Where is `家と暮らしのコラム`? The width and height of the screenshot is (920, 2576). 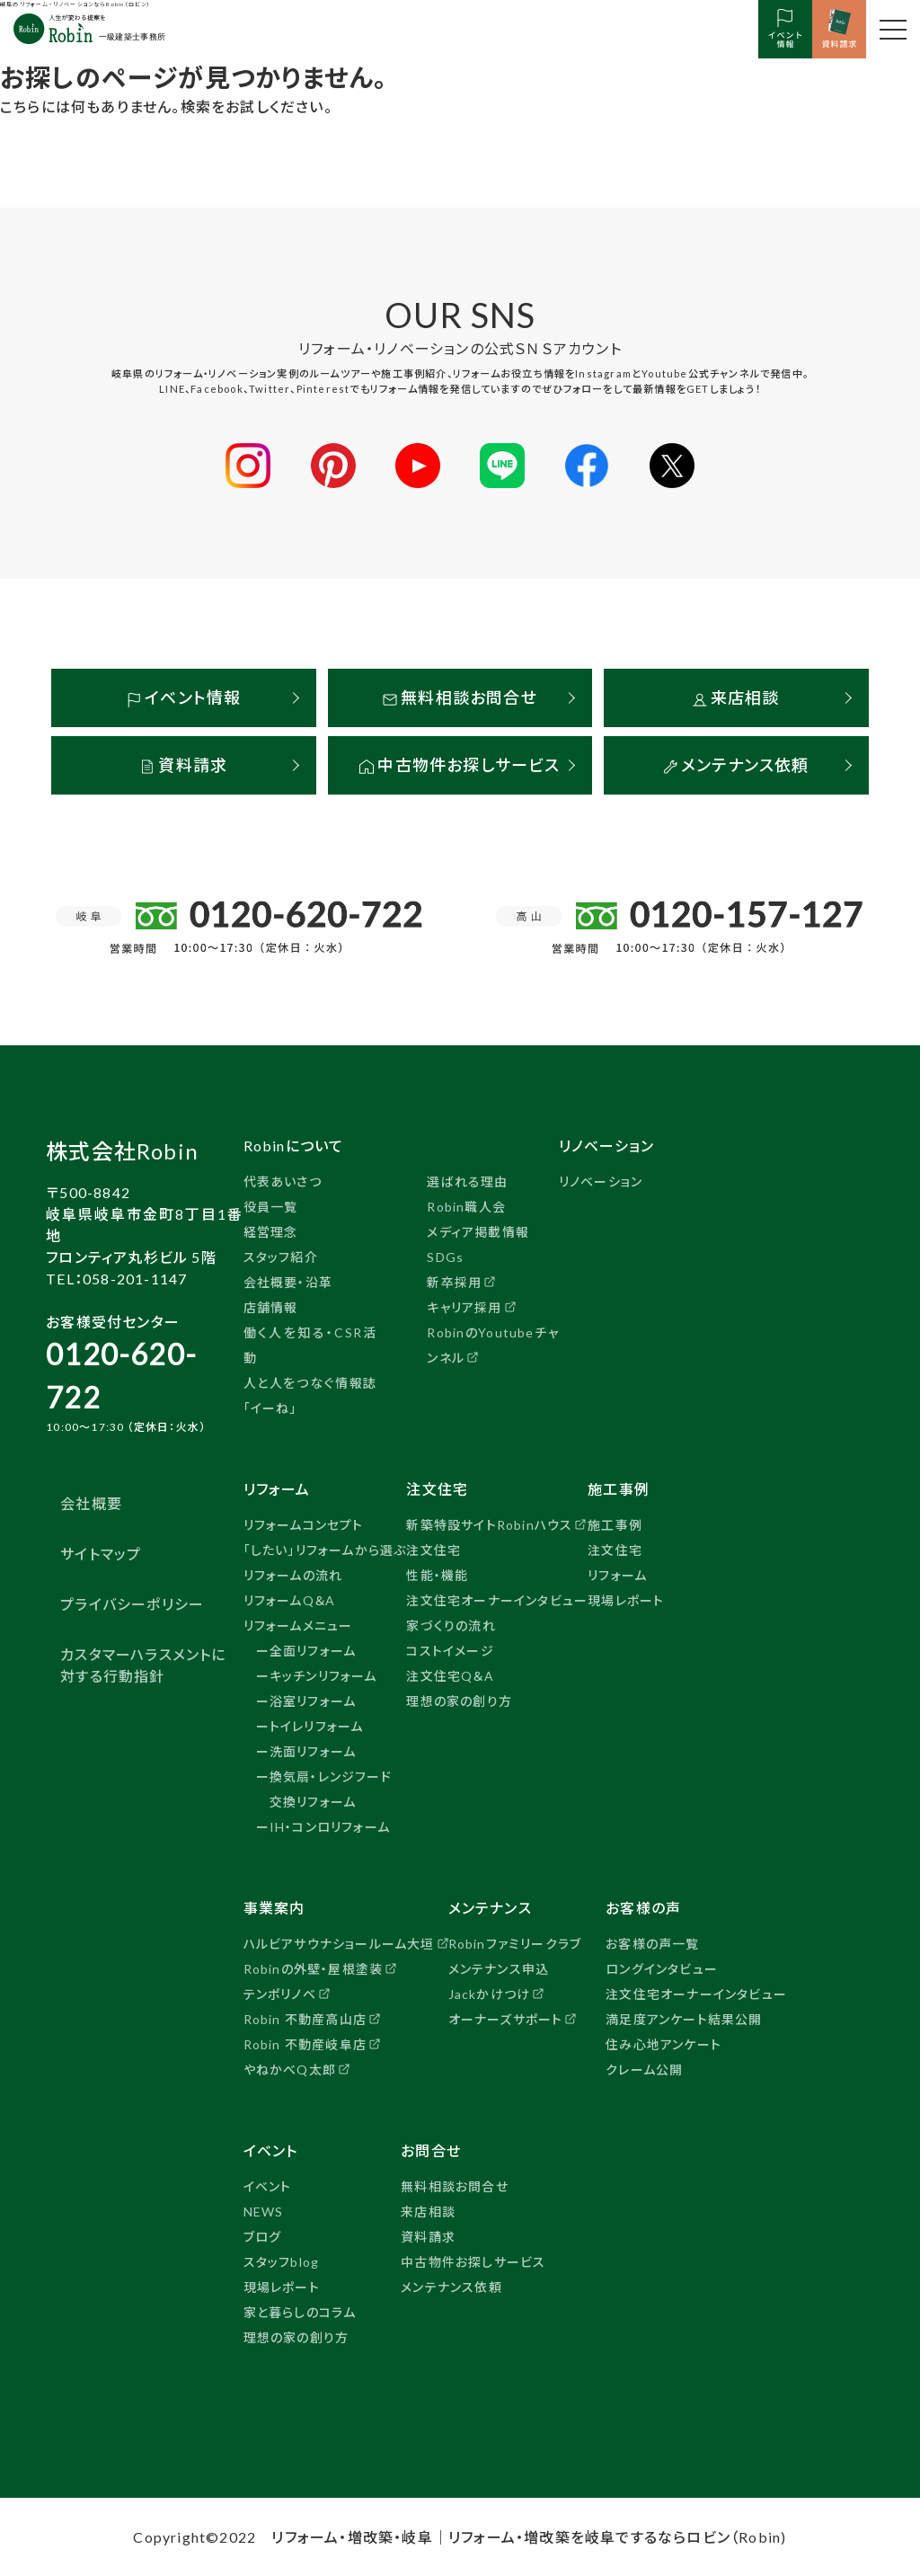
家と暮らしのコラム is located at coordinates (300, 2311).